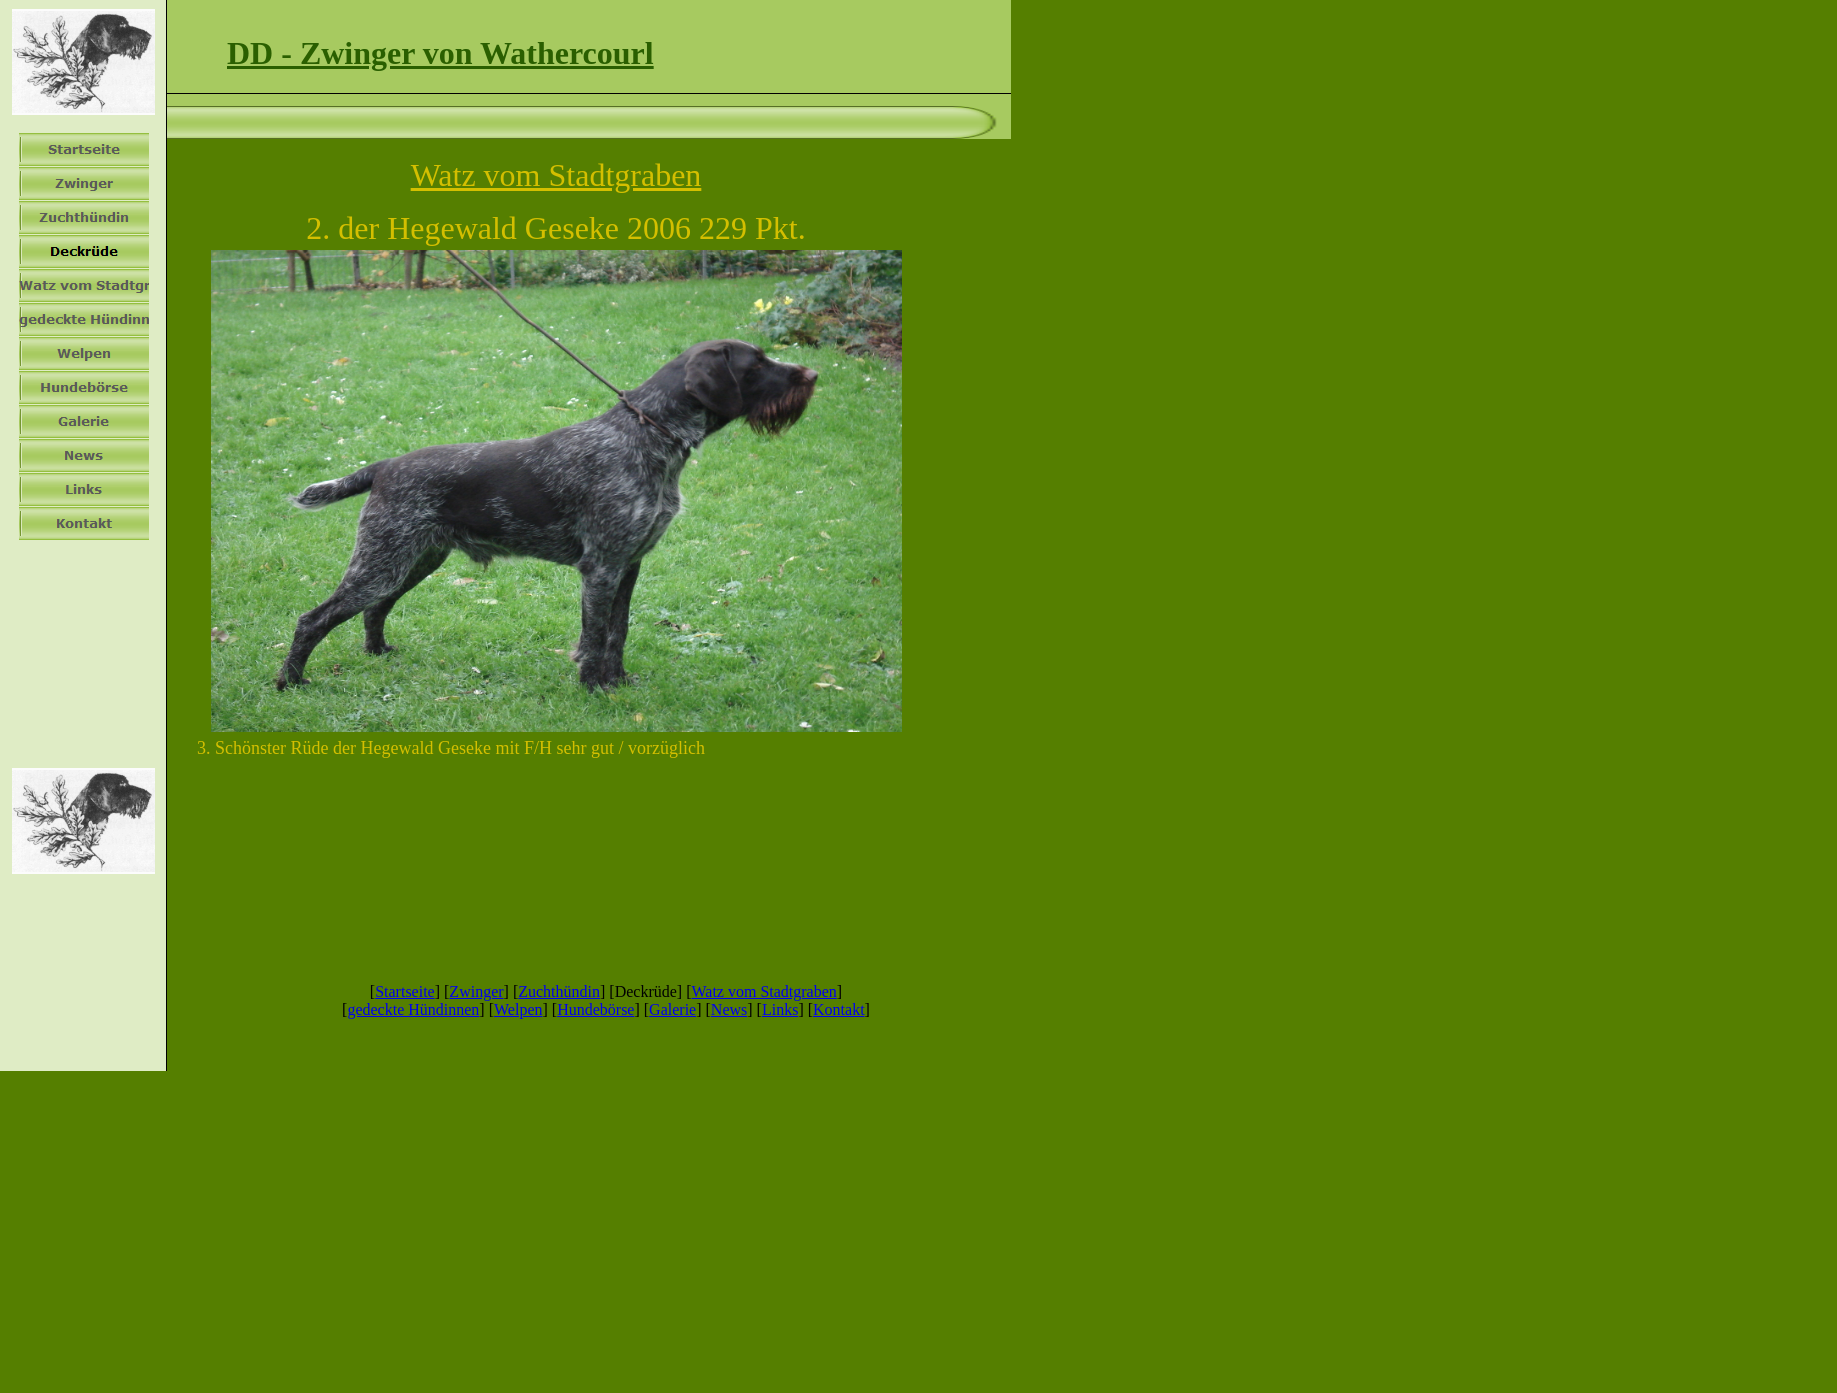 The image size is (1837, 1393). Describe the element at coordinates (476, 991) in the screenshot. I see `Zwinger` at that location.